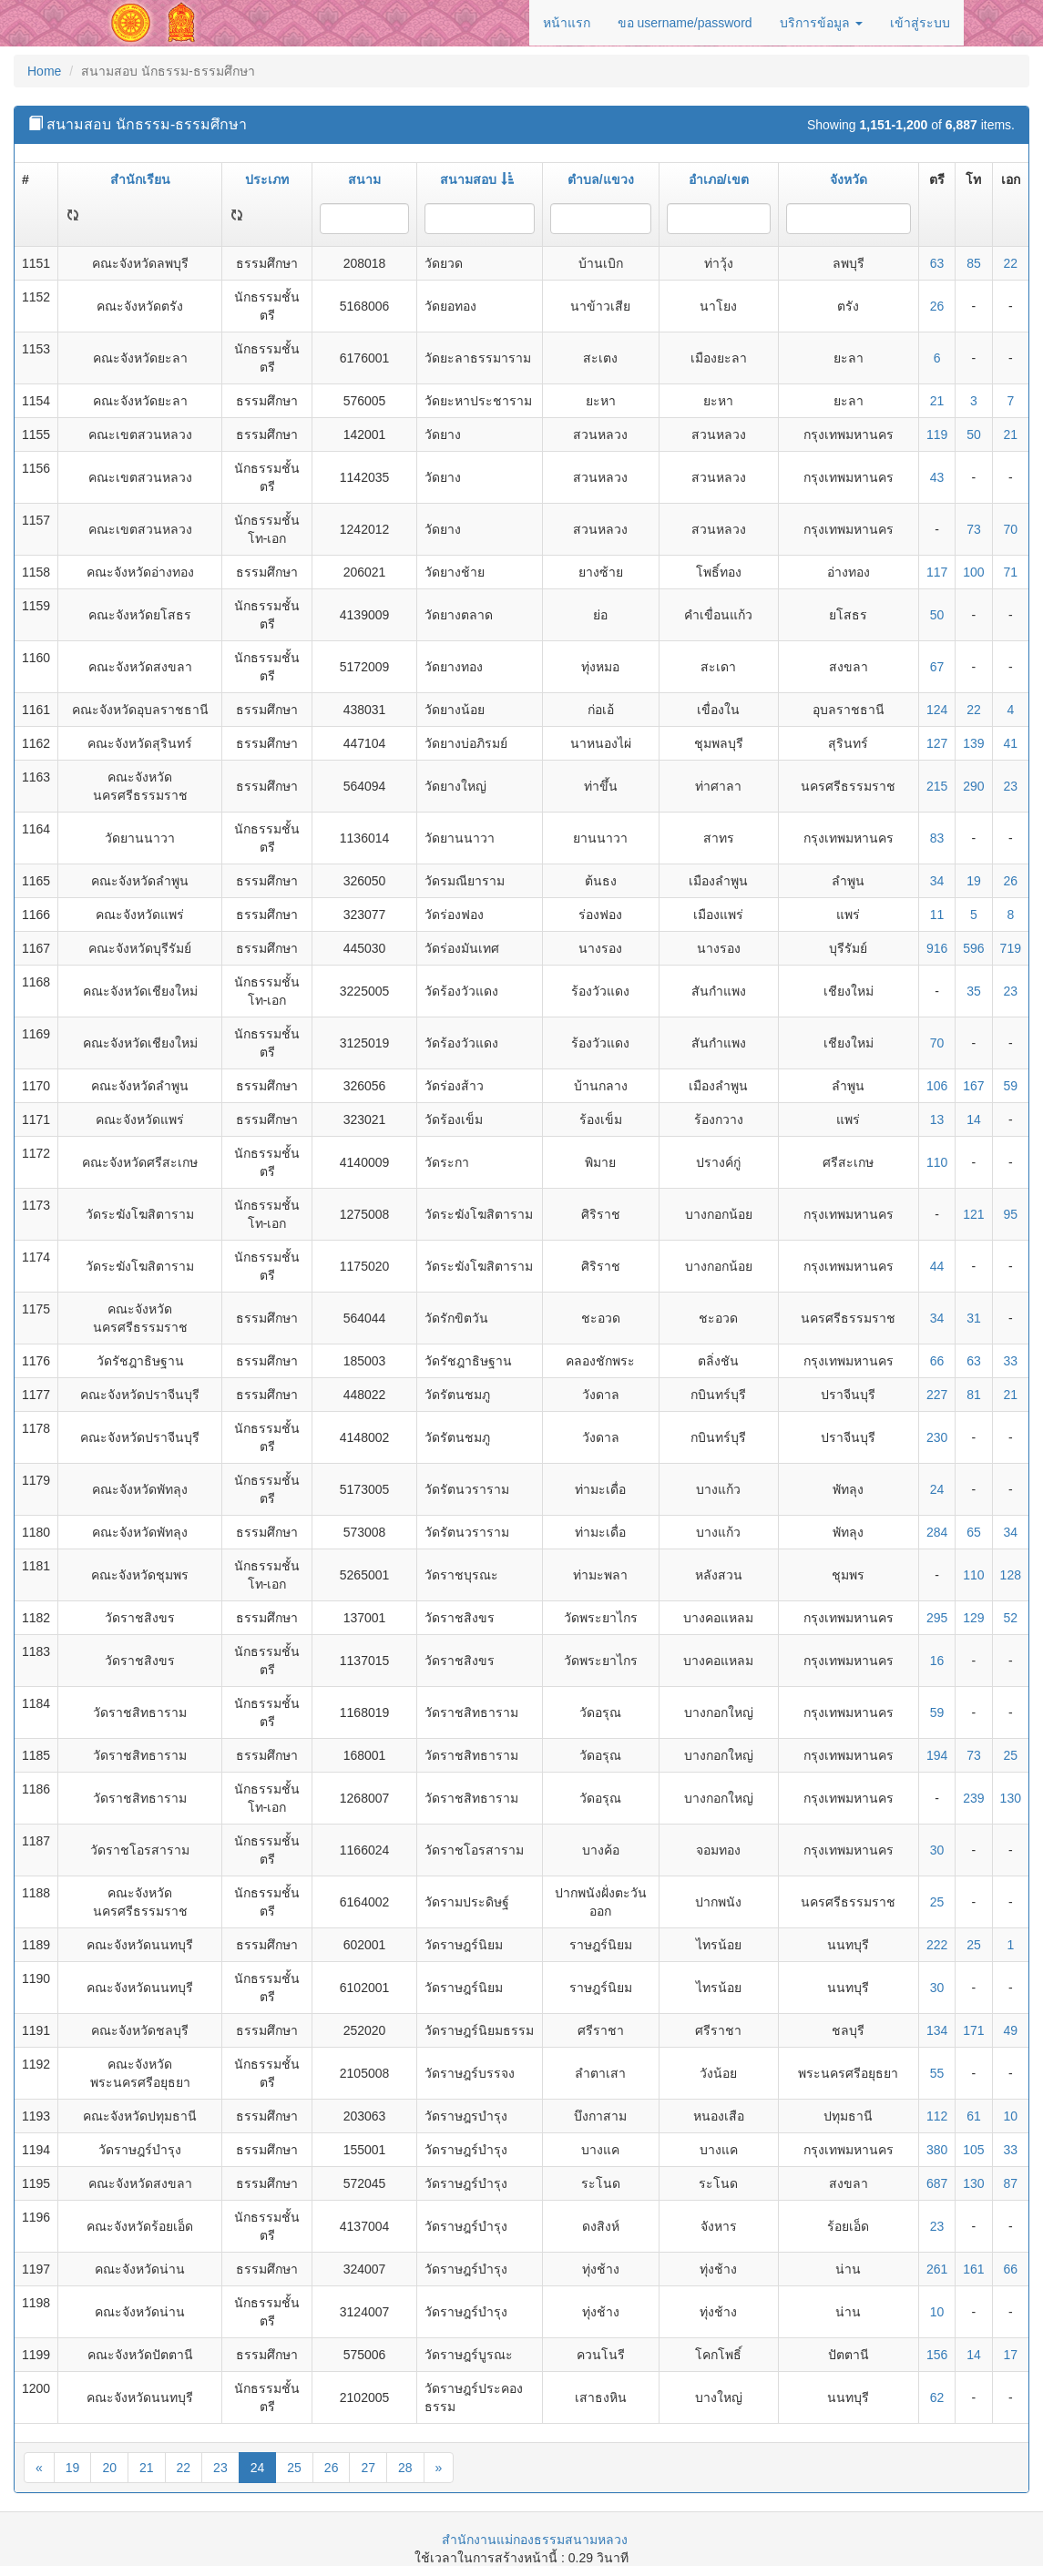 This screenshot has height=2576, width=1043. What do you see at coordinates (719, 179) in the screenshot?
I see `อำเภอ/เขต` at bounding box center [719, 179].